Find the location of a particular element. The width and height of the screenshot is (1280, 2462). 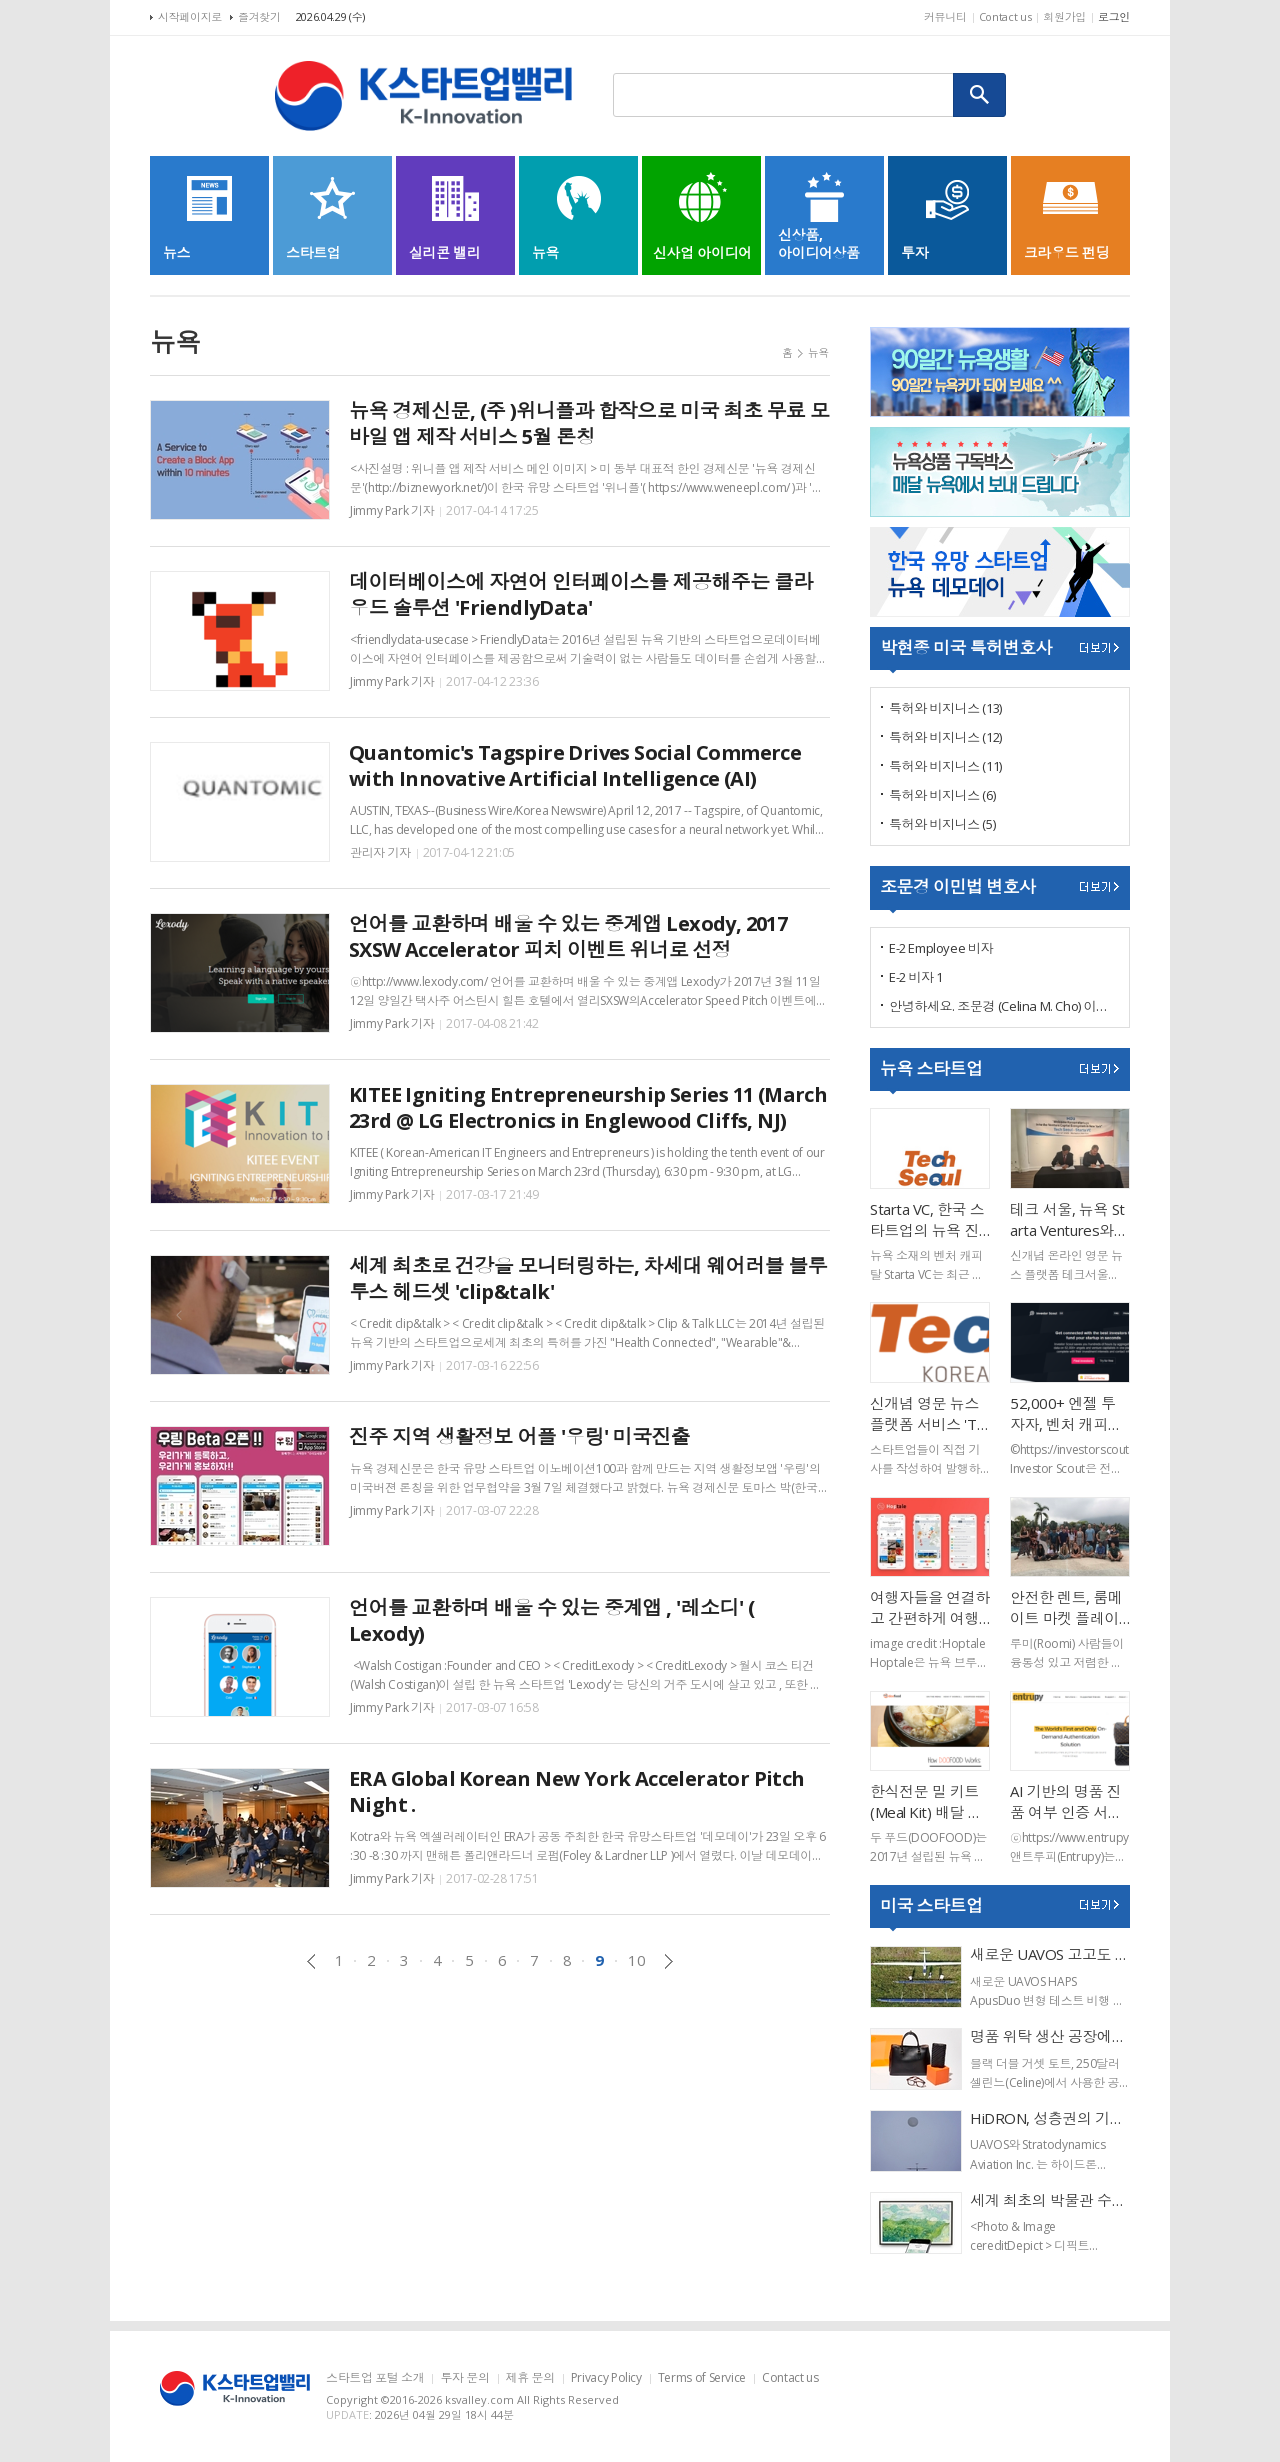

커뮤니티 is located at coordinates (945, 16).